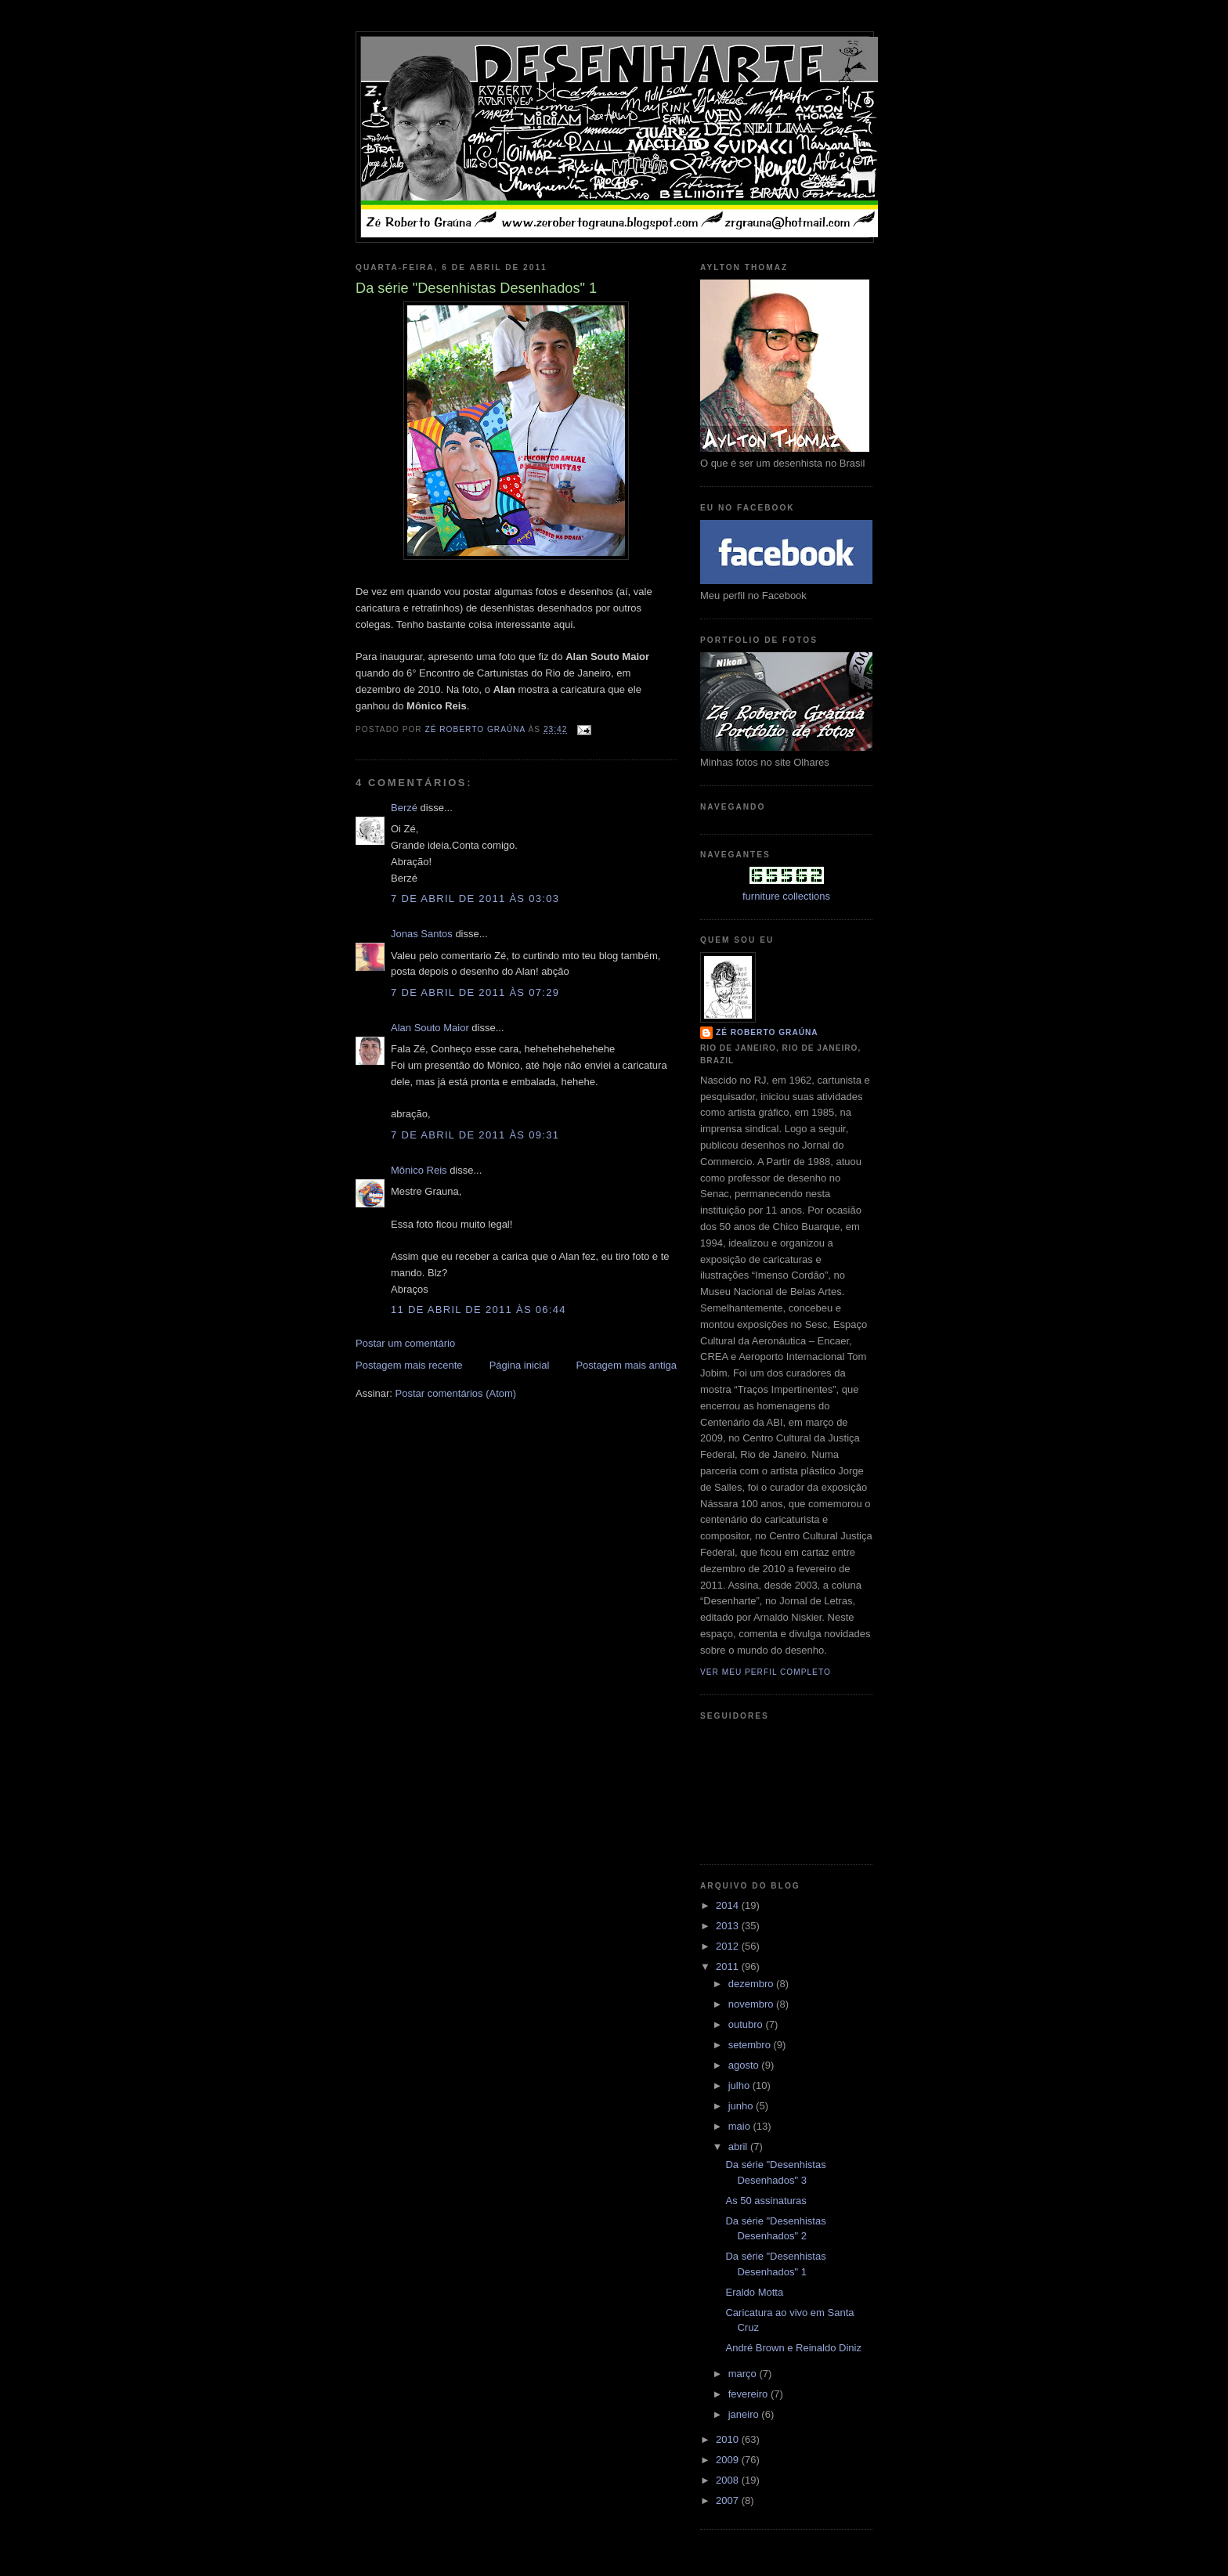 This screenshot has width=1228, height=2576. Describe the element at coordinates (729, 1966) in the screenshot. I see `2011` at that location.